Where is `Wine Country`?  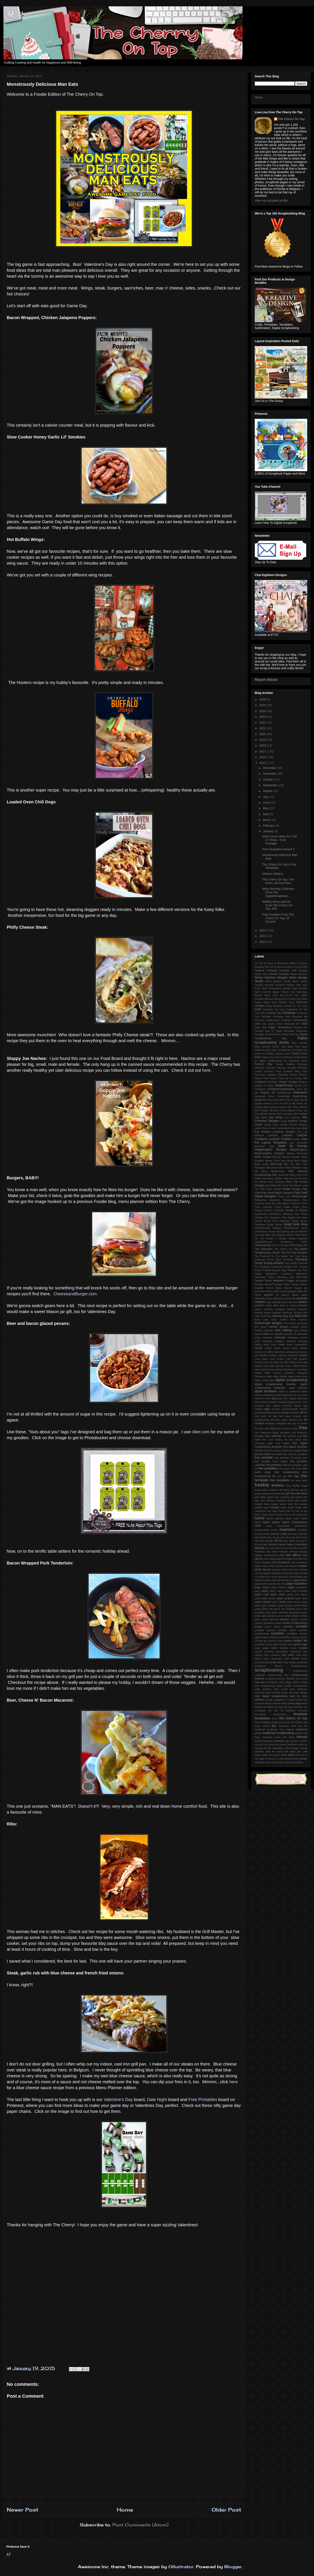
Wine Country is located at coordinates (291, 1284).